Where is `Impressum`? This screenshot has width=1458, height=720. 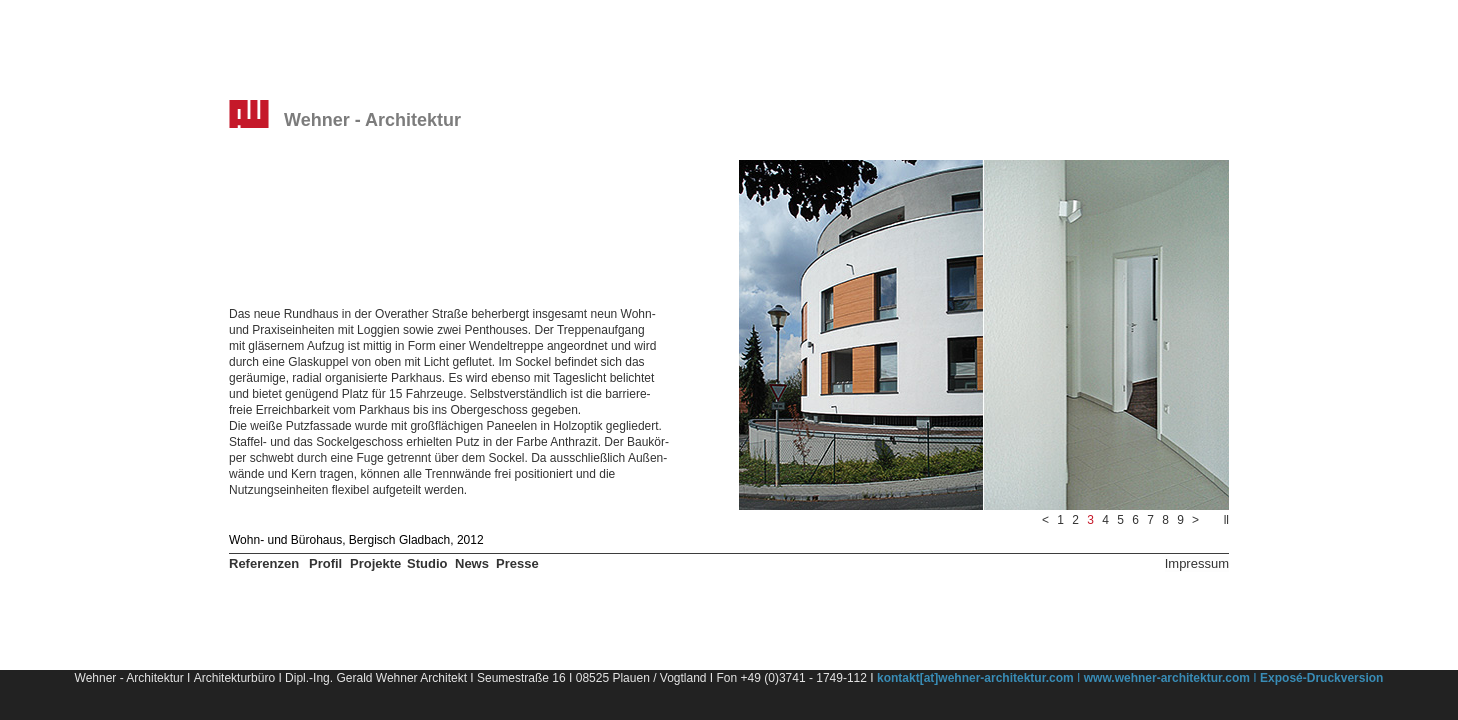
Impressum is located at coordinates (1197, 563).